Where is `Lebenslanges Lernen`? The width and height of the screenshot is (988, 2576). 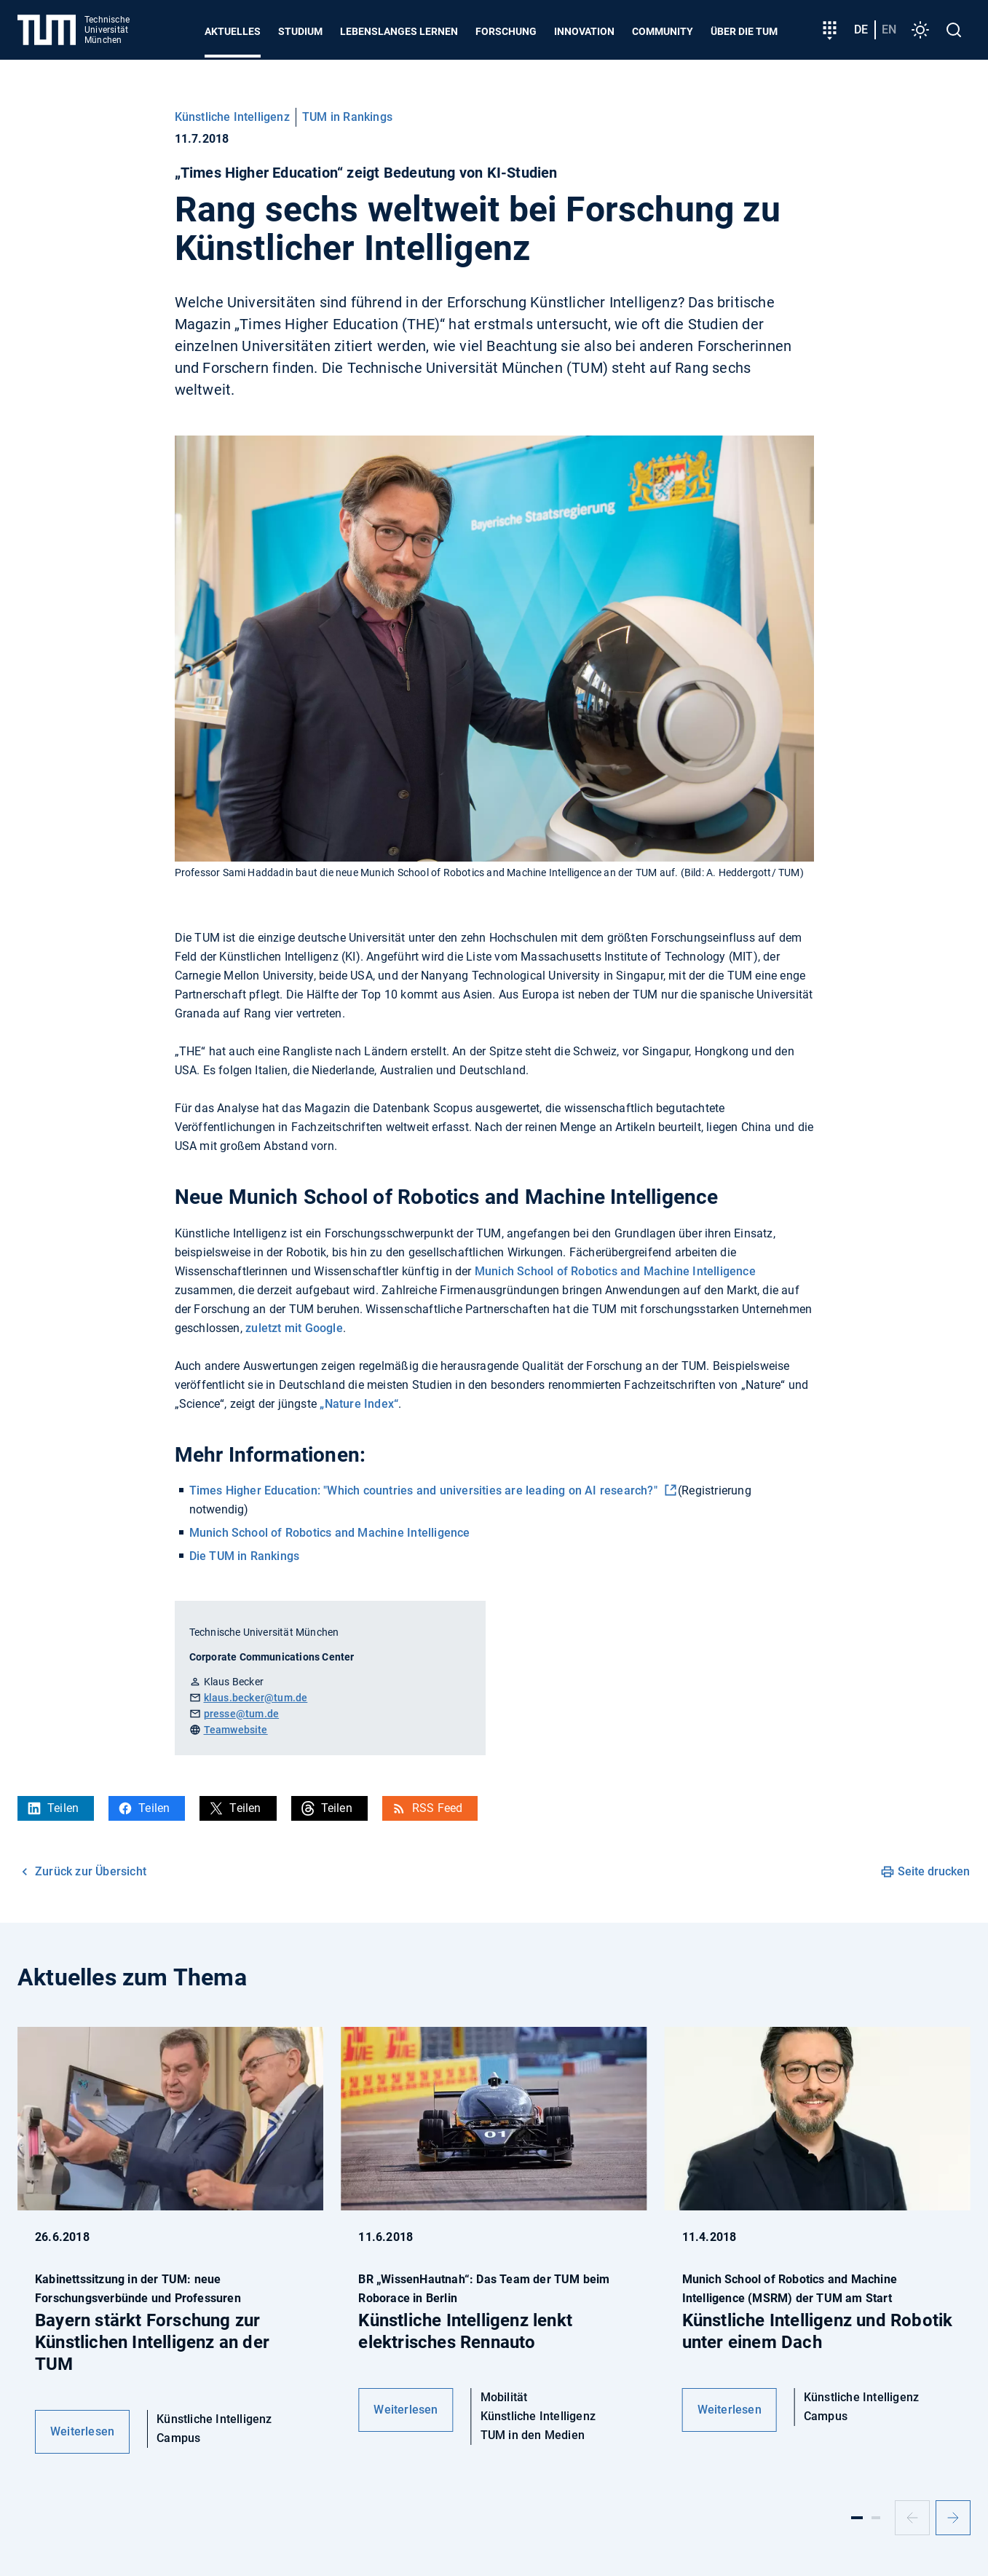
Lebenslanges Lernen is located at coordinates (399, 31).